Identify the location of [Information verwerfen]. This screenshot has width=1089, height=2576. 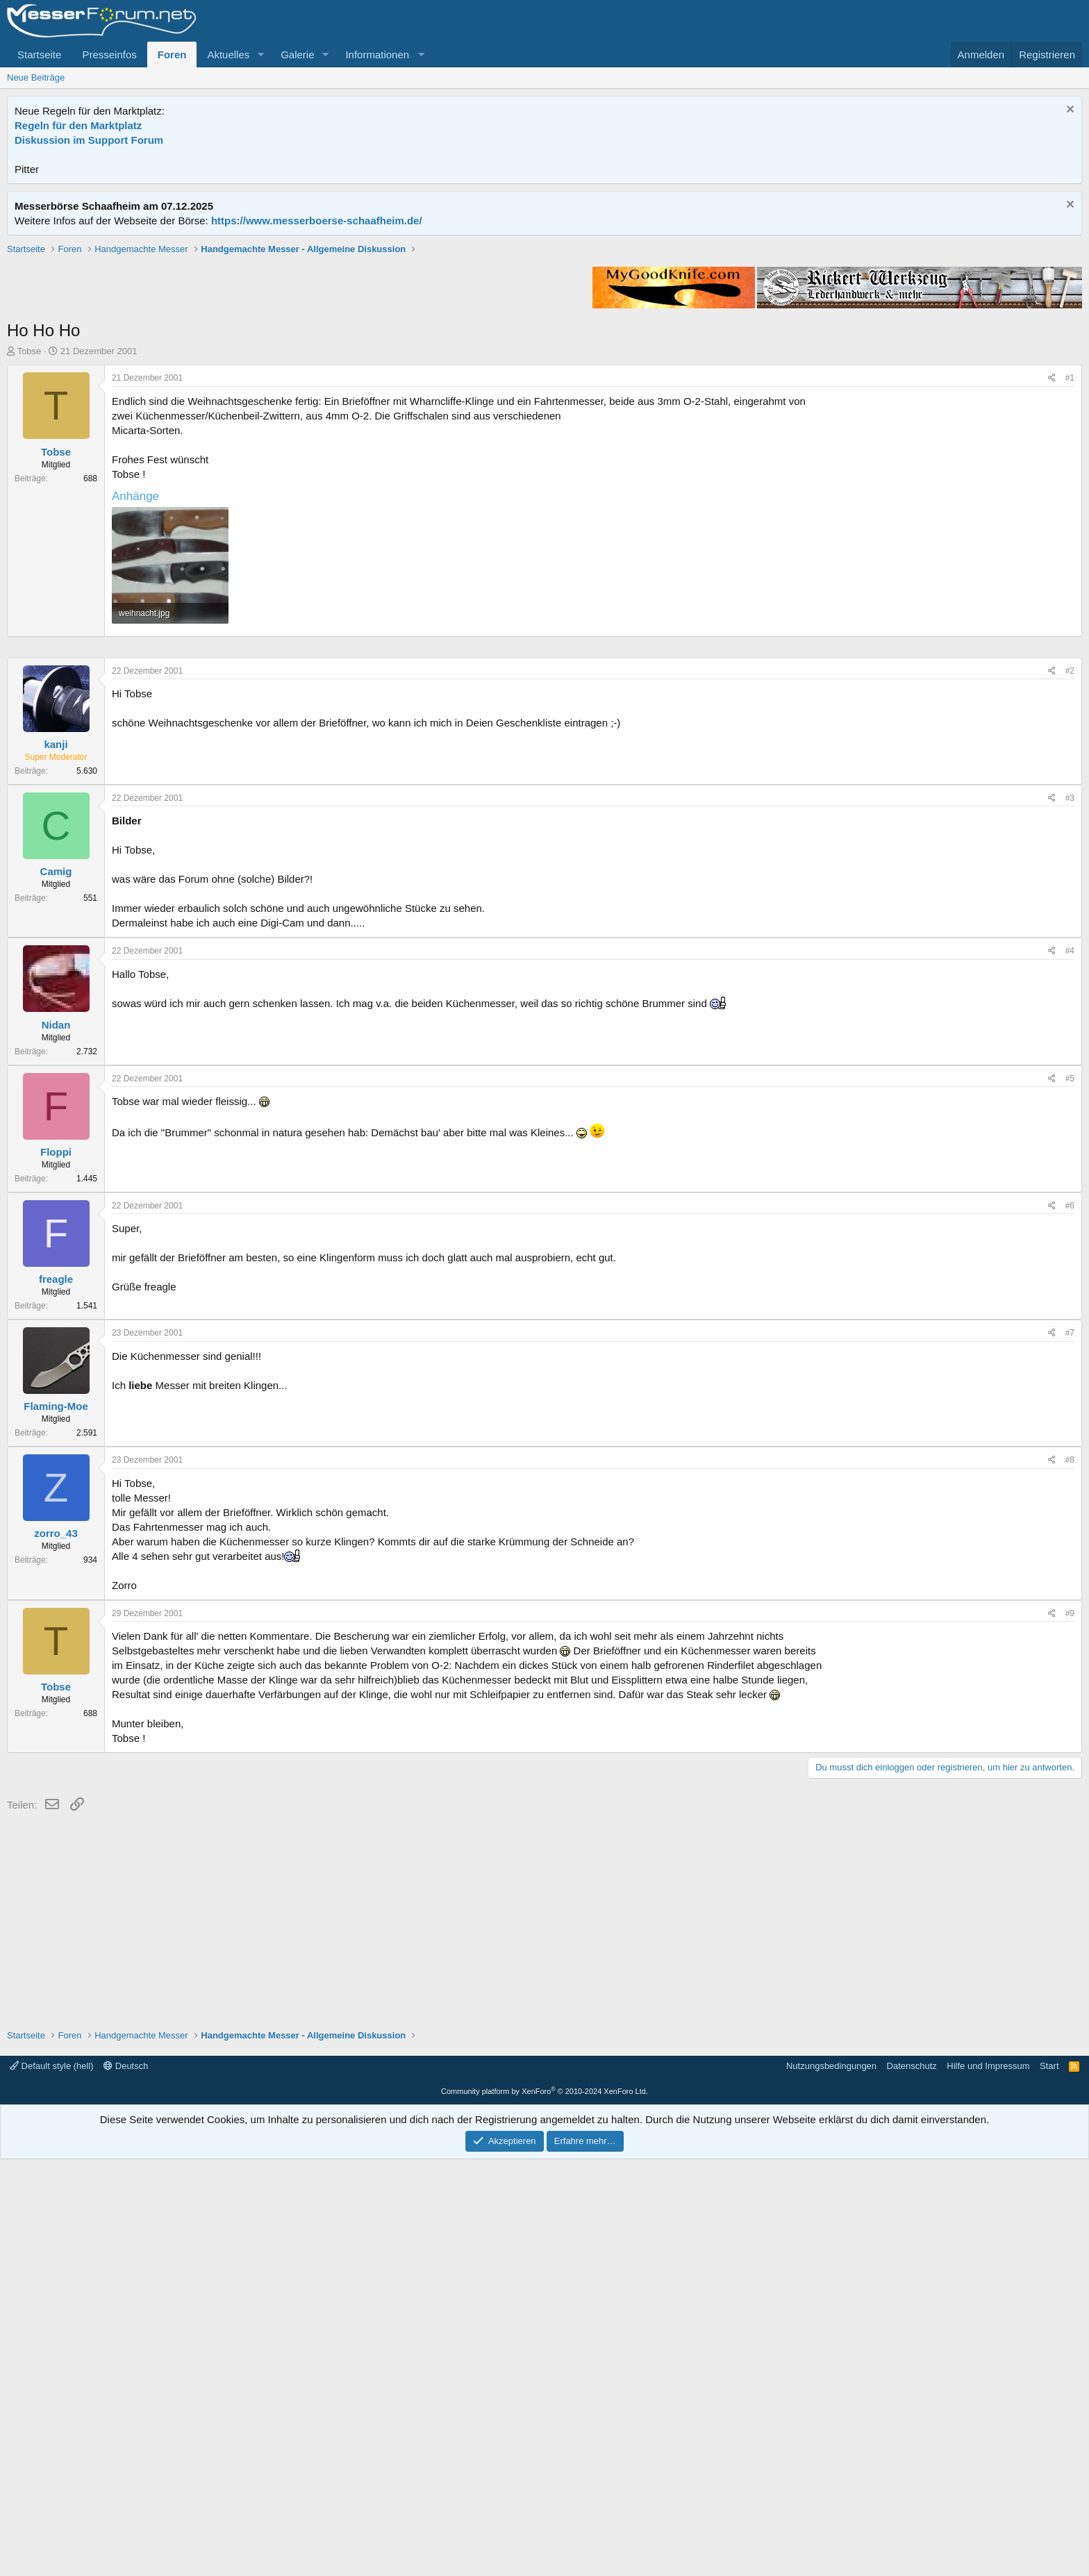
(1068, 110).